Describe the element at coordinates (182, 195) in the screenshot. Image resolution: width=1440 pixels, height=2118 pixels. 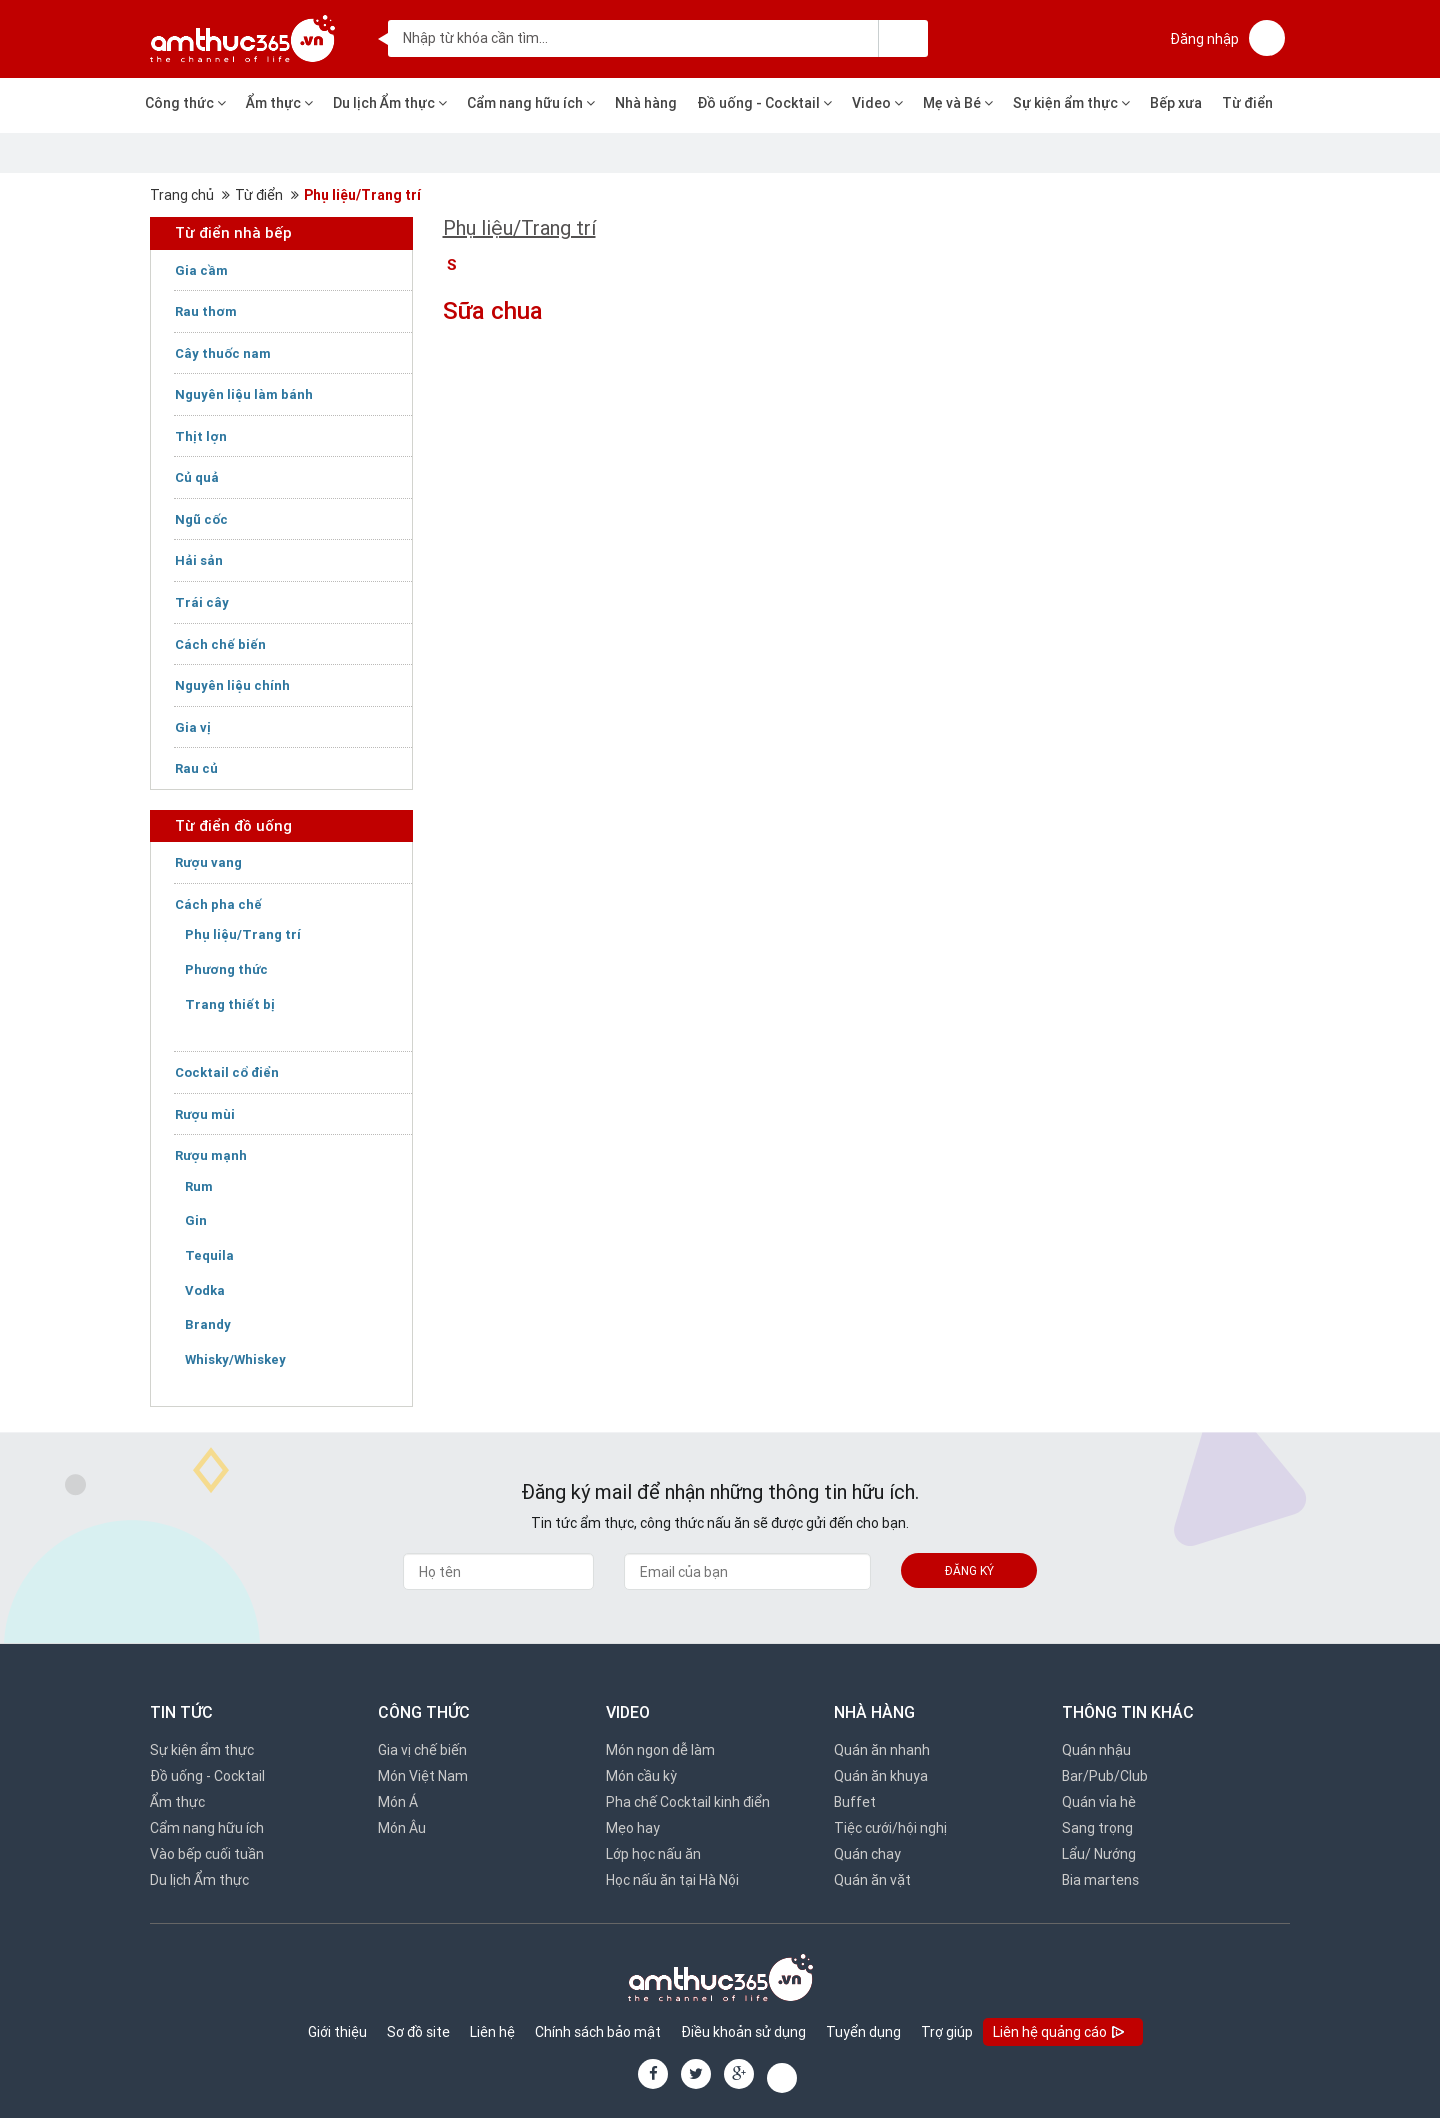
I see `Trang chủ` at that location.